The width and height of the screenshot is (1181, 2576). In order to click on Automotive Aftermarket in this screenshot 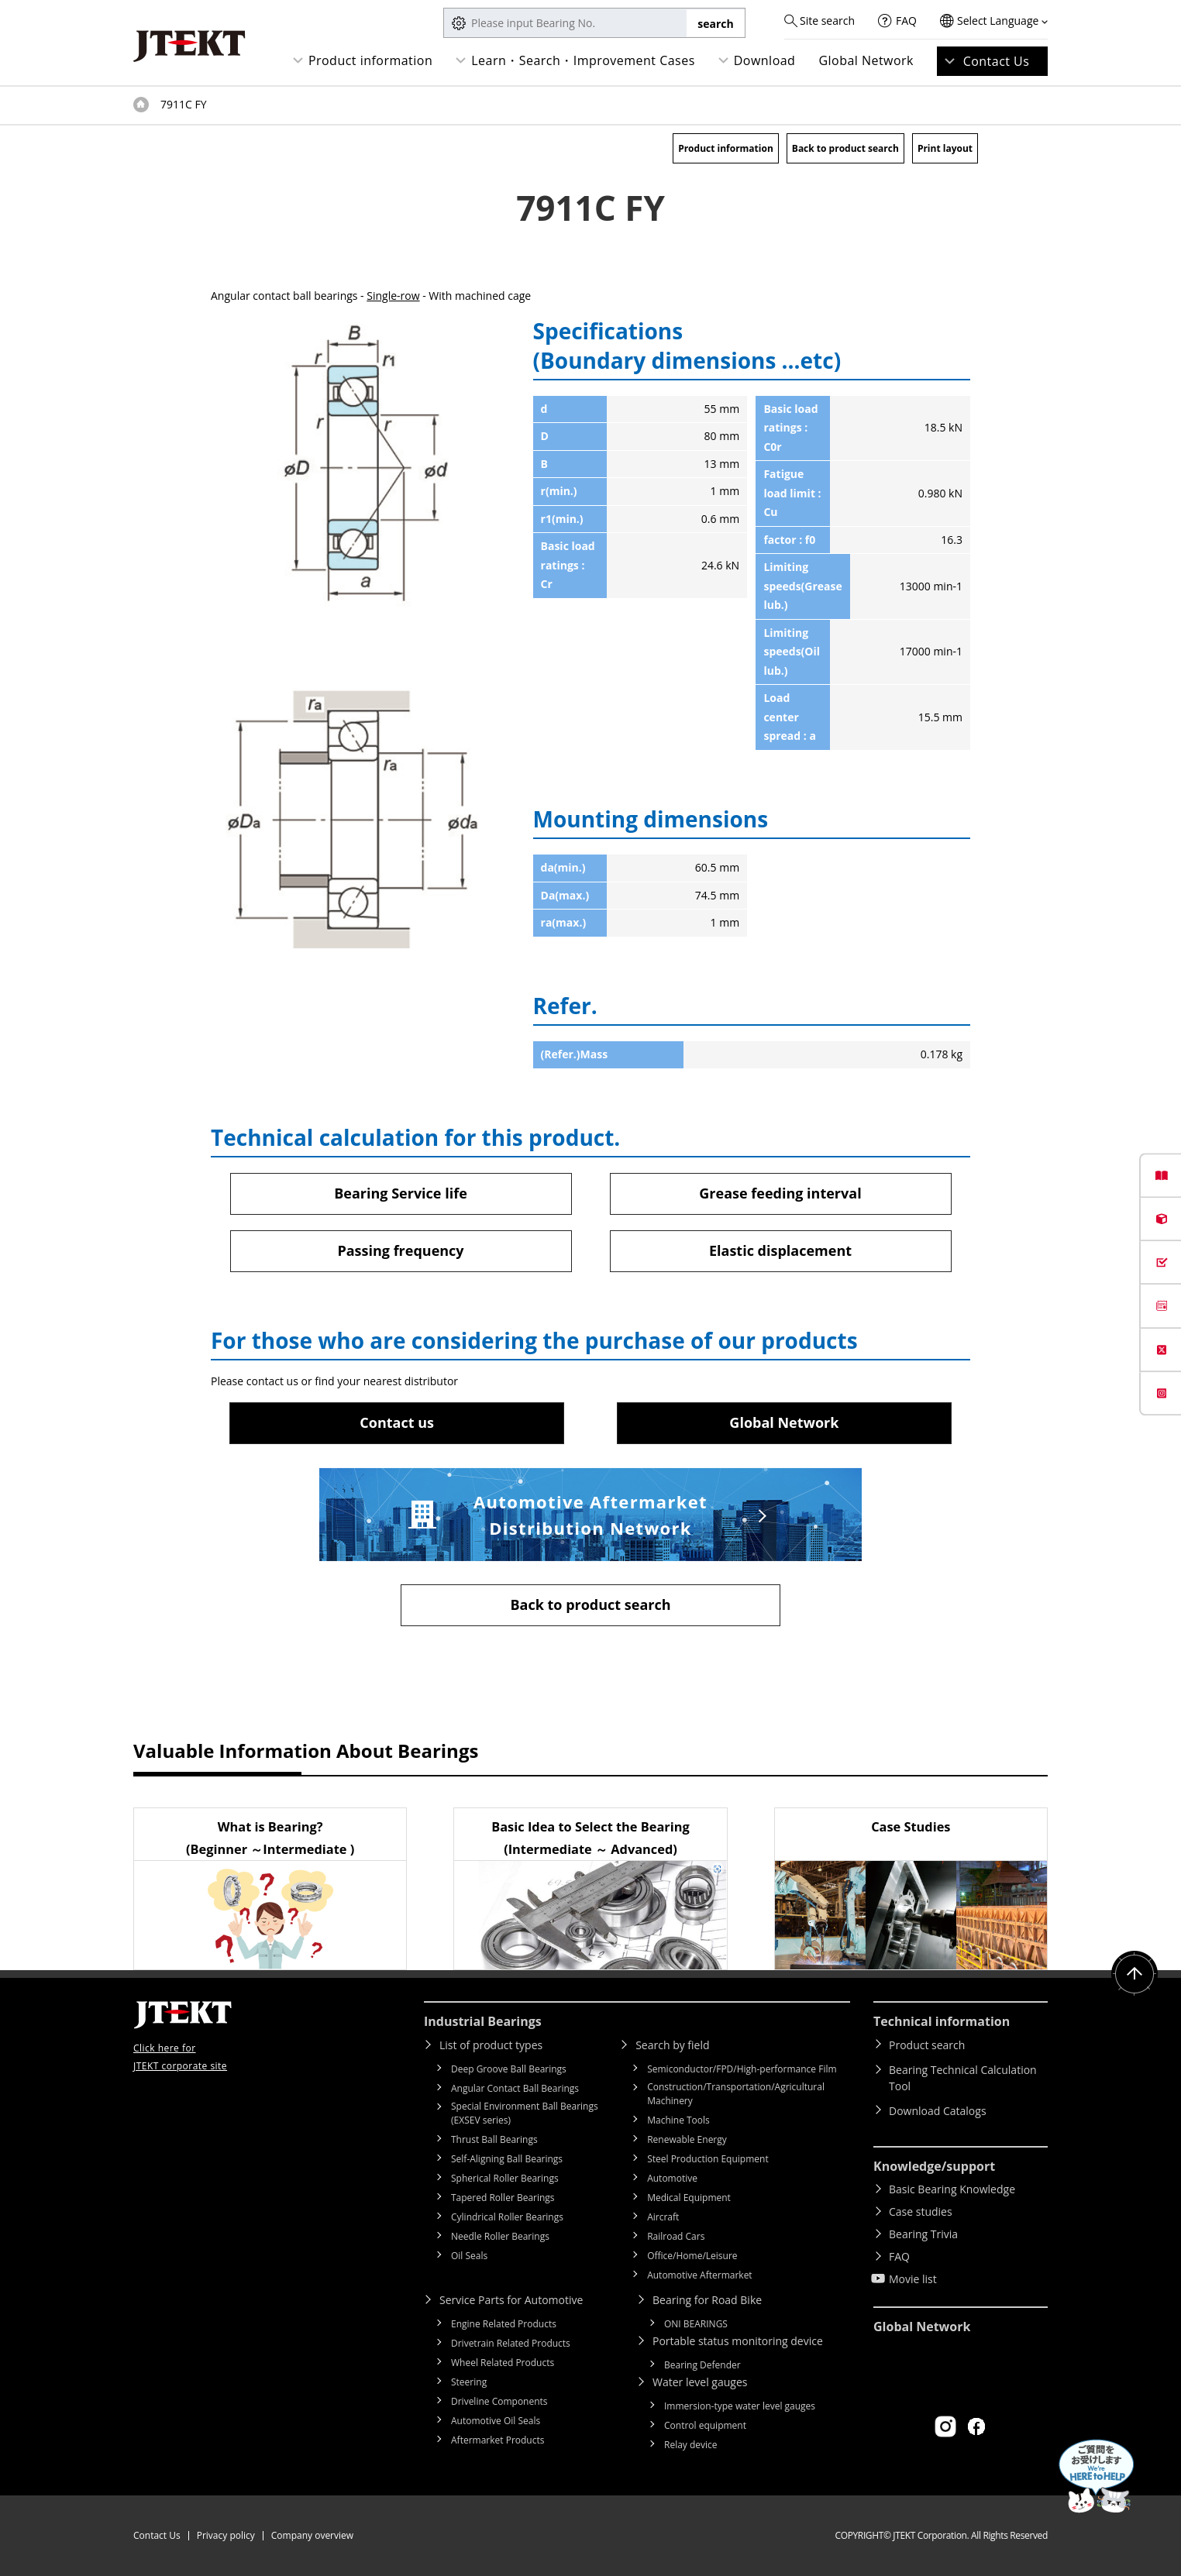, I will do `click(699, 2275)`.